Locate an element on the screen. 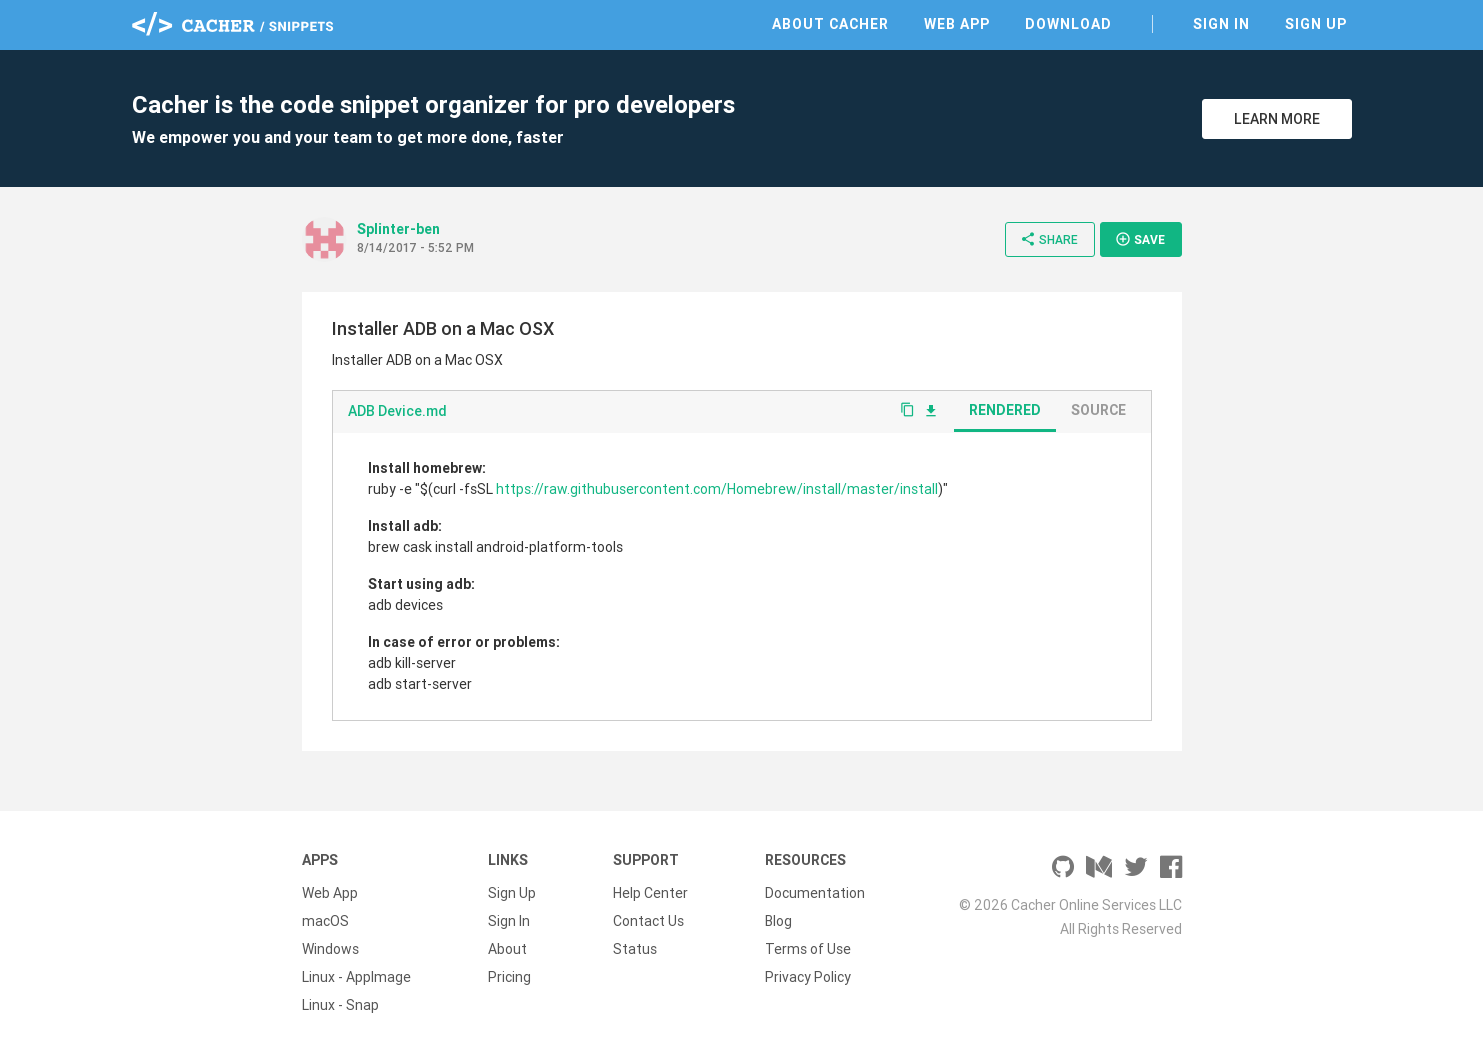 This screenshot has width=1483, height=1059. Terms of Use is located at coordinates (808, 949).